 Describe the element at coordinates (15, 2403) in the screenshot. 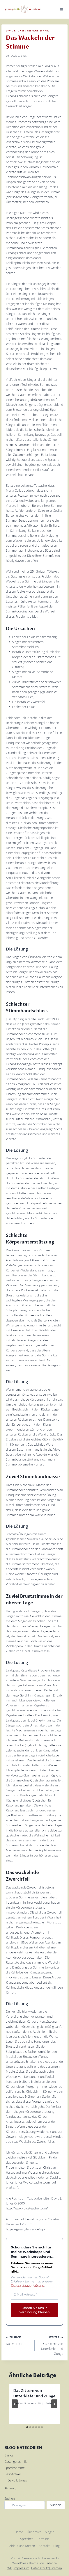

I see `[Go to last slide]` at that location.